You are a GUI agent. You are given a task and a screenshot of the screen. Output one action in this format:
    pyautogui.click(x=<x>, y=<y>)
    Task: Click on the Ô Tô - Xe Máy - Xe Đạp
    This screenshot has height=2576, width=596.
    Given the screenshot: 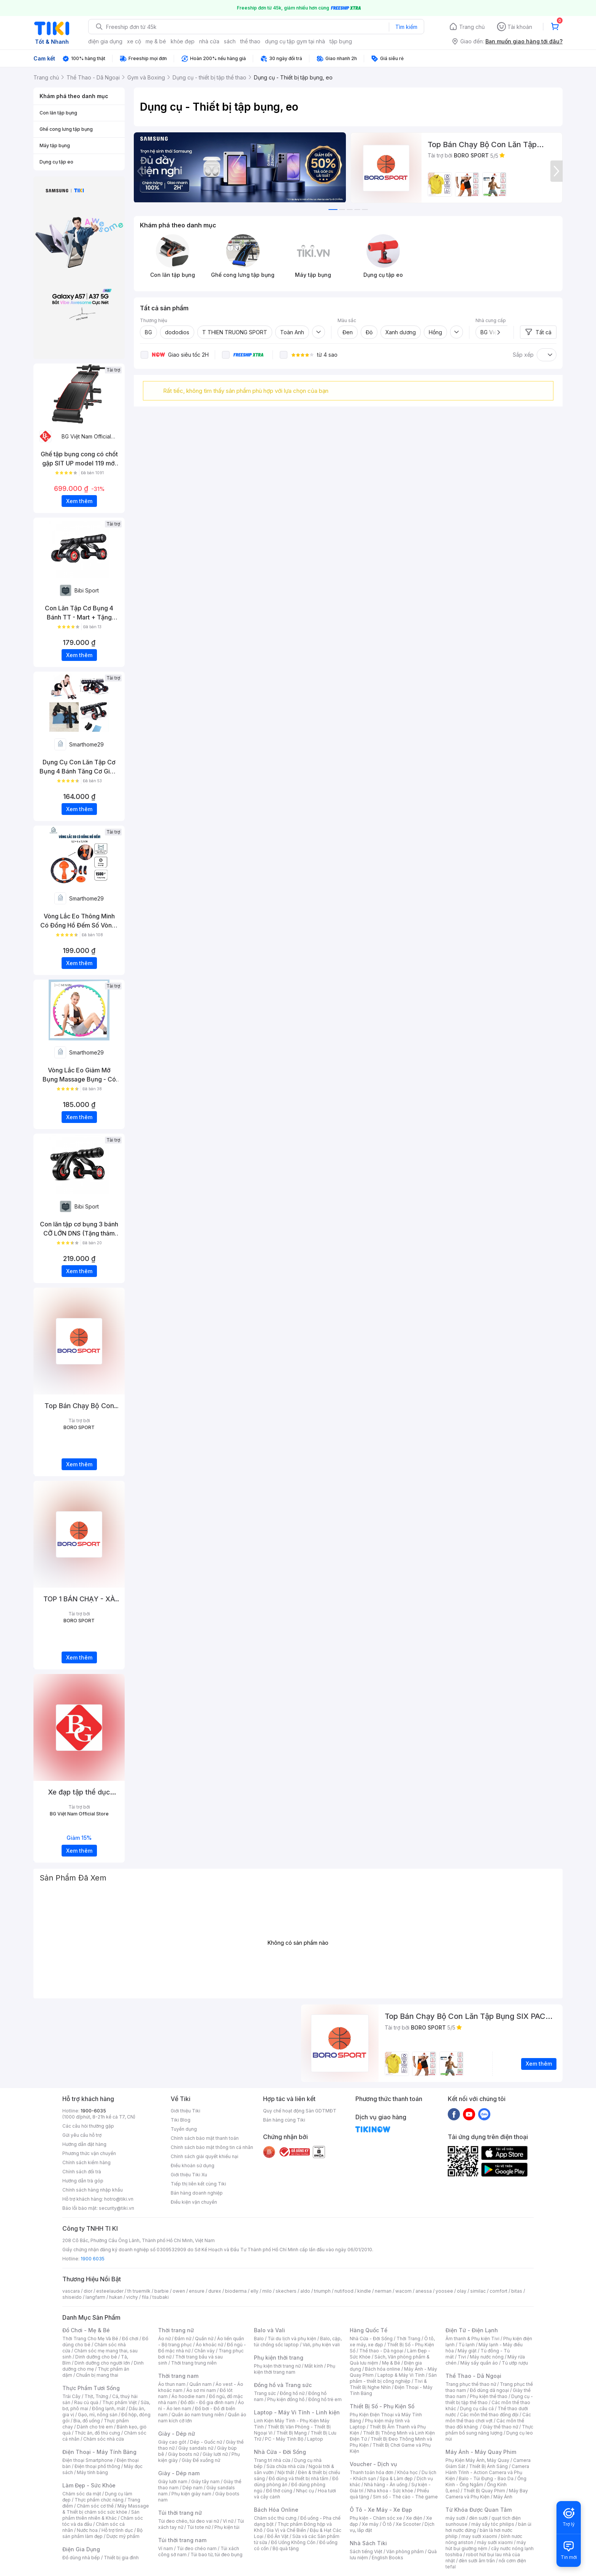 What is the action you would take?
    pyautogui.click(x=381, y=2509)
    